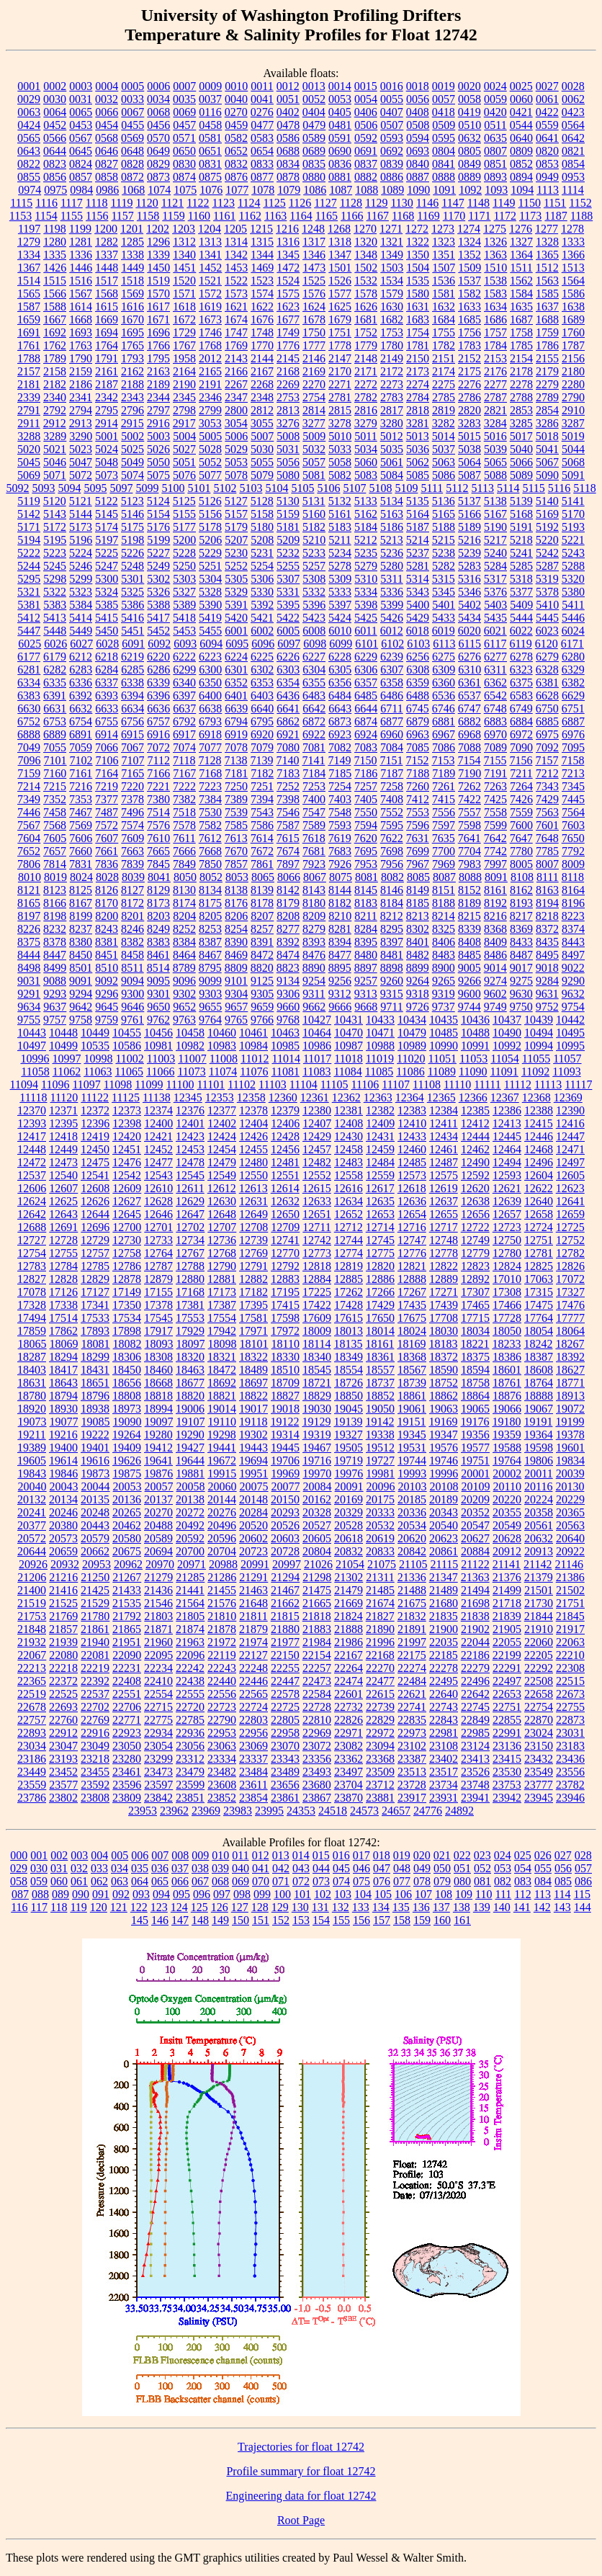  What do you see at coordinates (443, 708) in the screenshot?
I see `6746` at bounding box center [443, 708].